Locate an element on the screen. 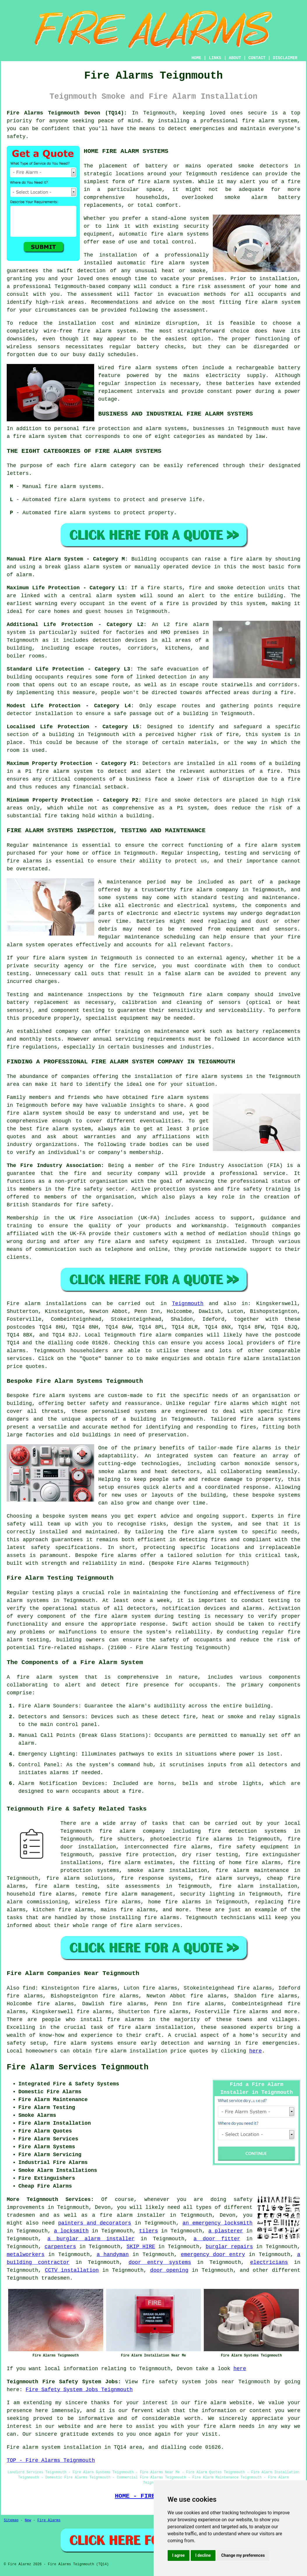  emergency door entry is located at coordinates (213, 2254).